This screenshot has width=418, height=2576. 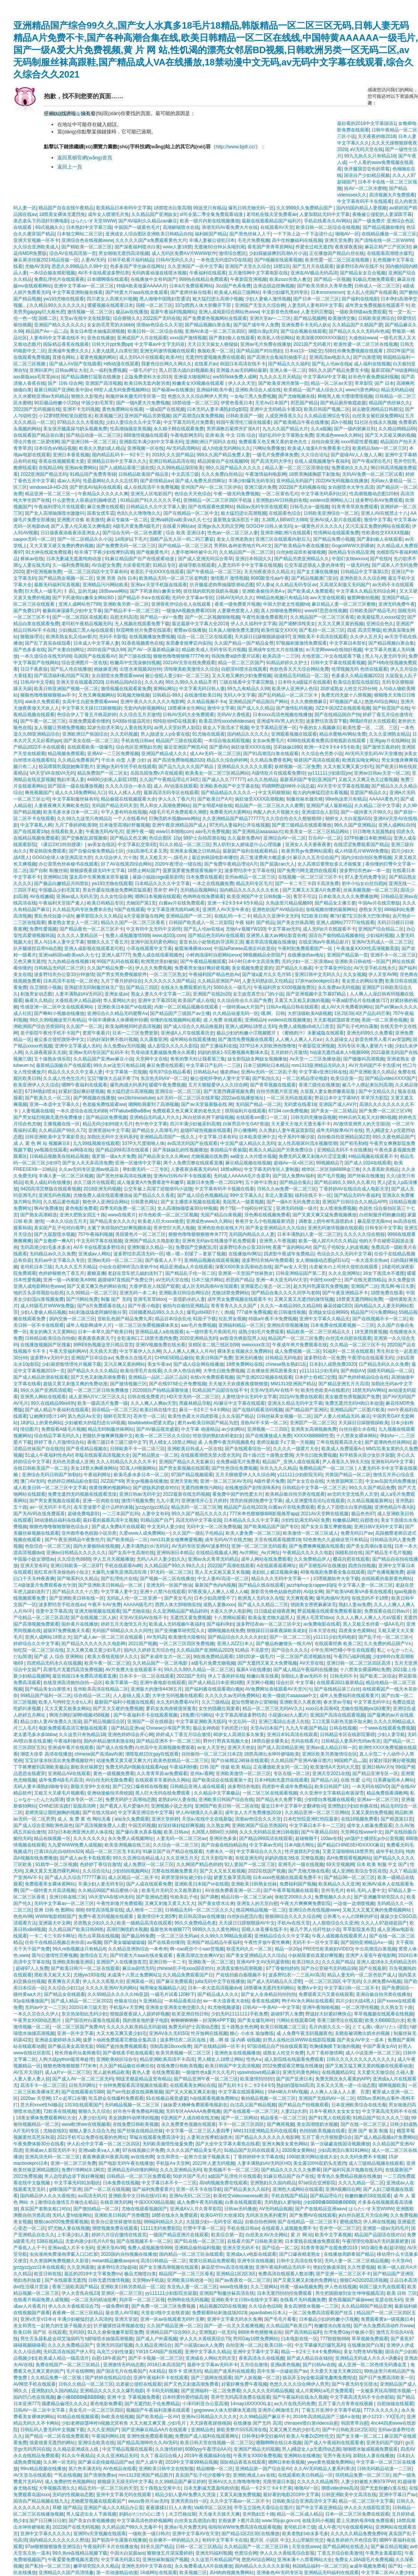 What do you see at coordinates (204, 636) in the screenshot?
I see `综合一区二区三区在线观看` at bounding box center [204, 636].